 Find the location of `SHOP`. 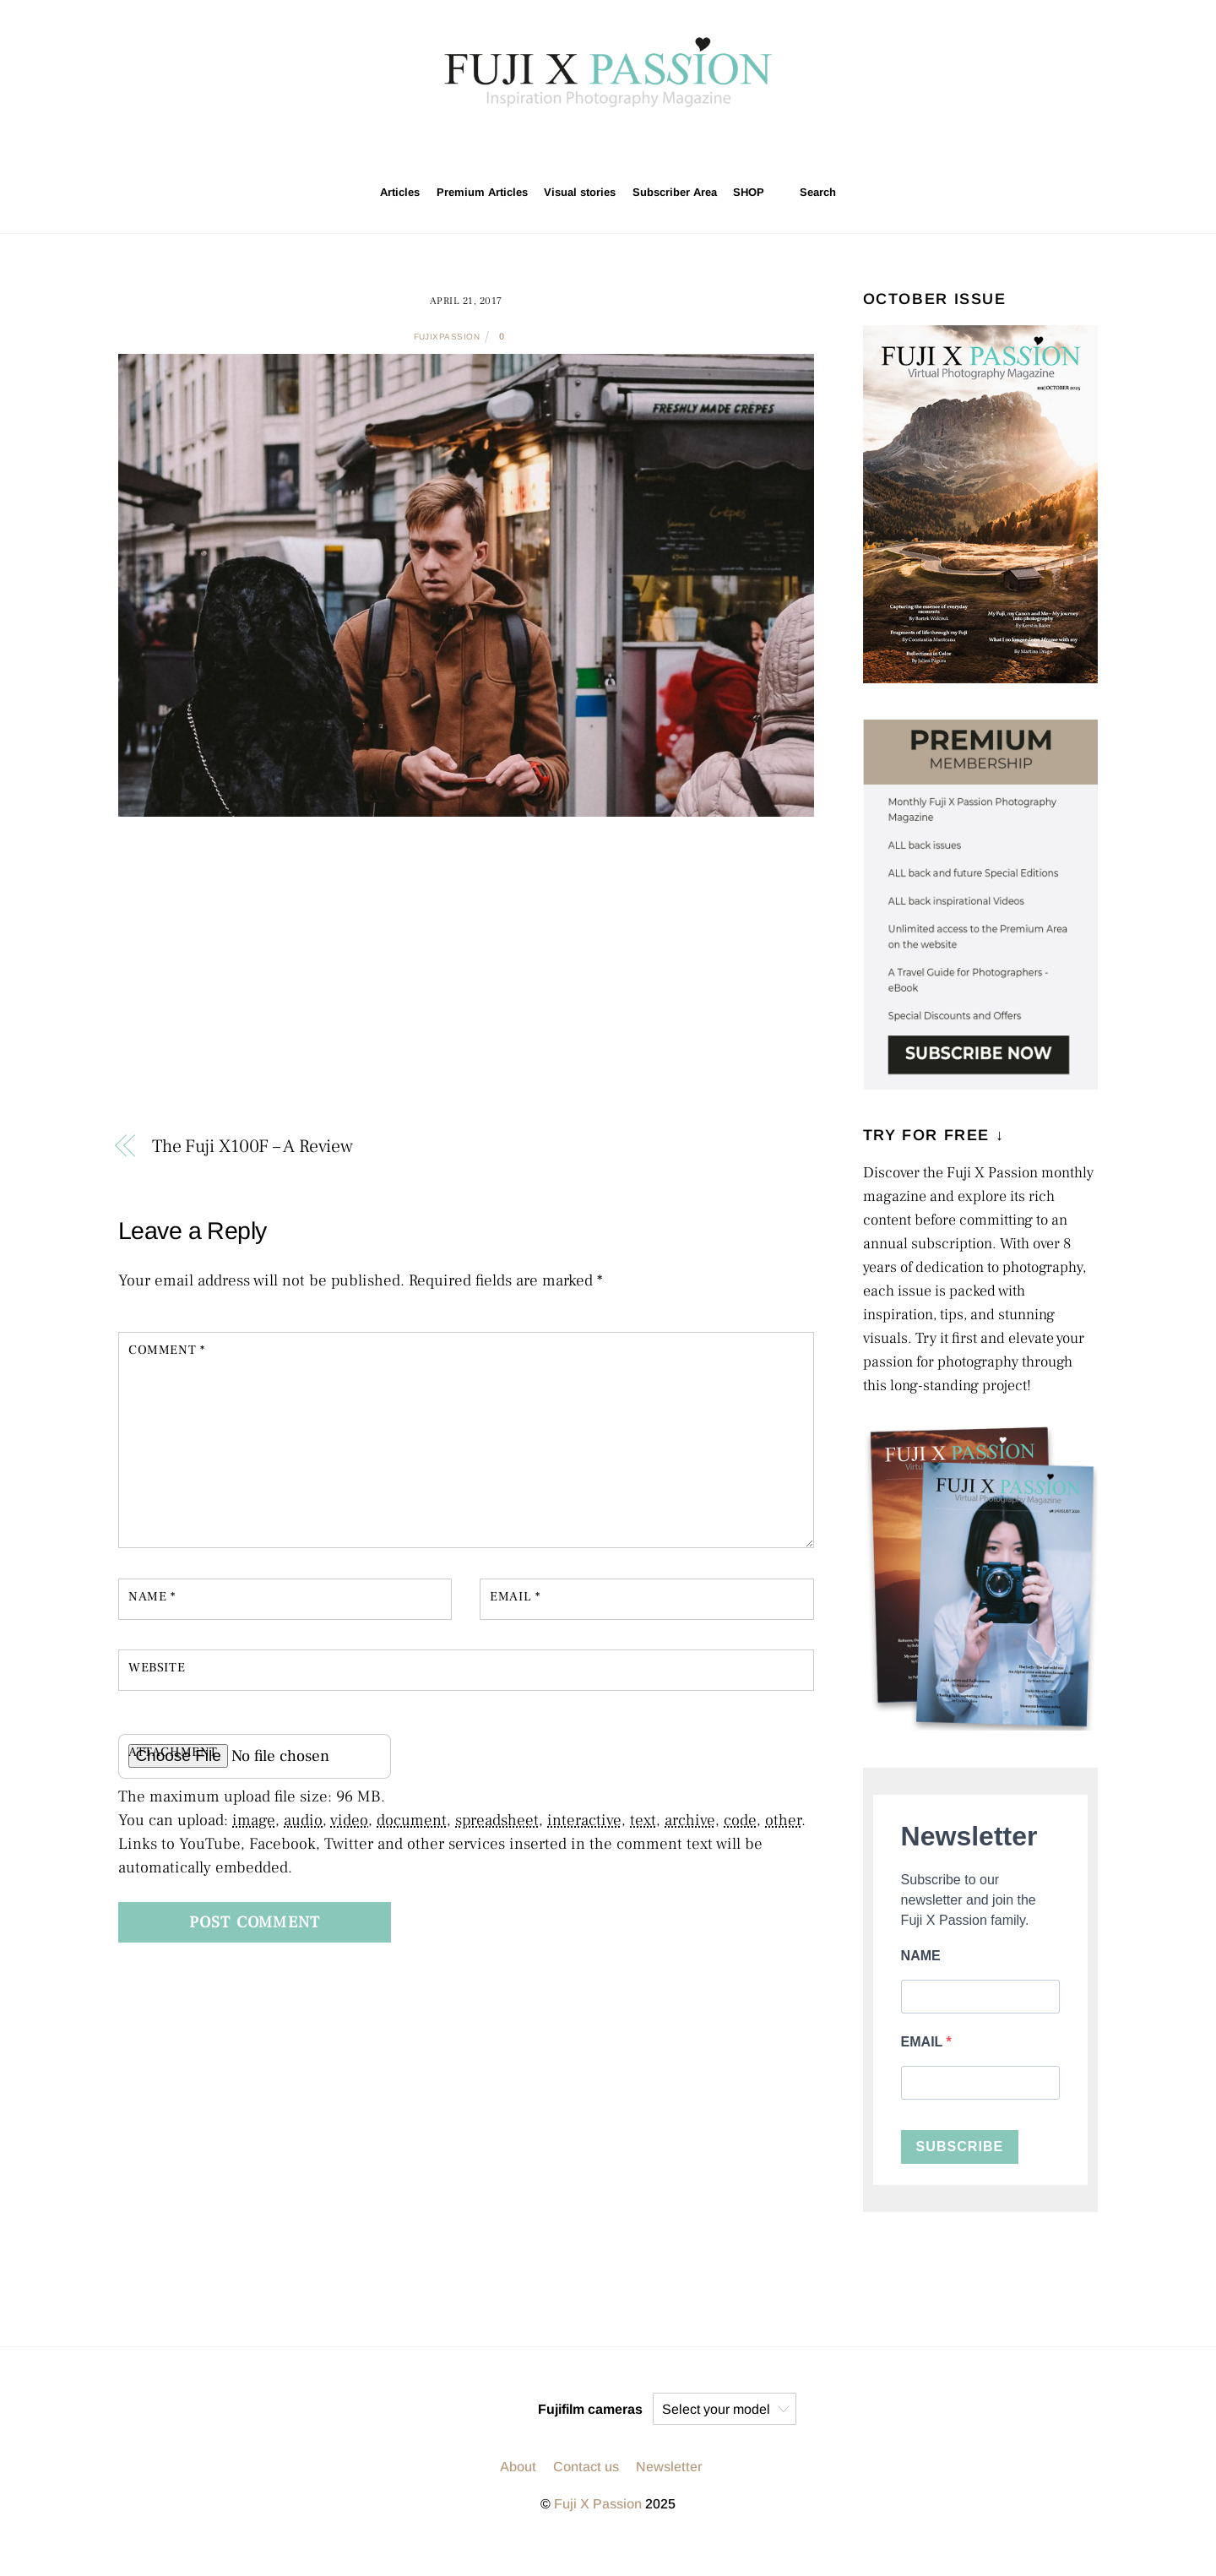

SHOP is located at coordinates (748, 192).